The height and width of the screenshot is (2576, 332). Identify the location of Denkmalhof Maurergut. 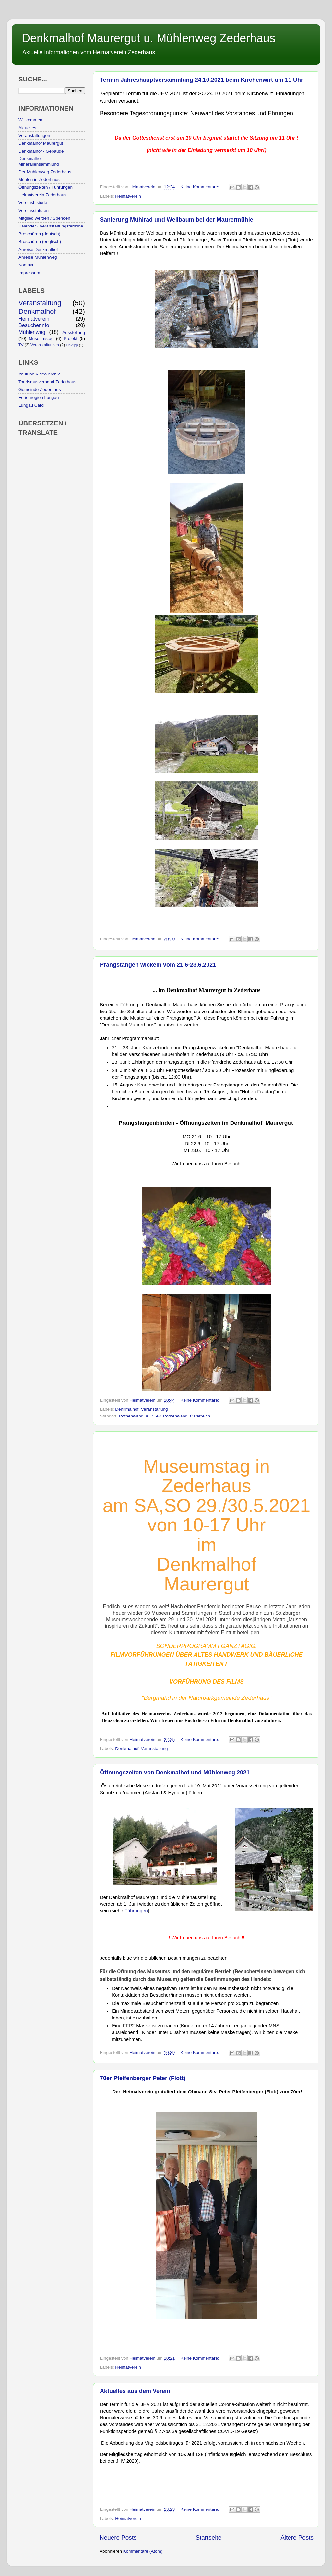
(40, 143).